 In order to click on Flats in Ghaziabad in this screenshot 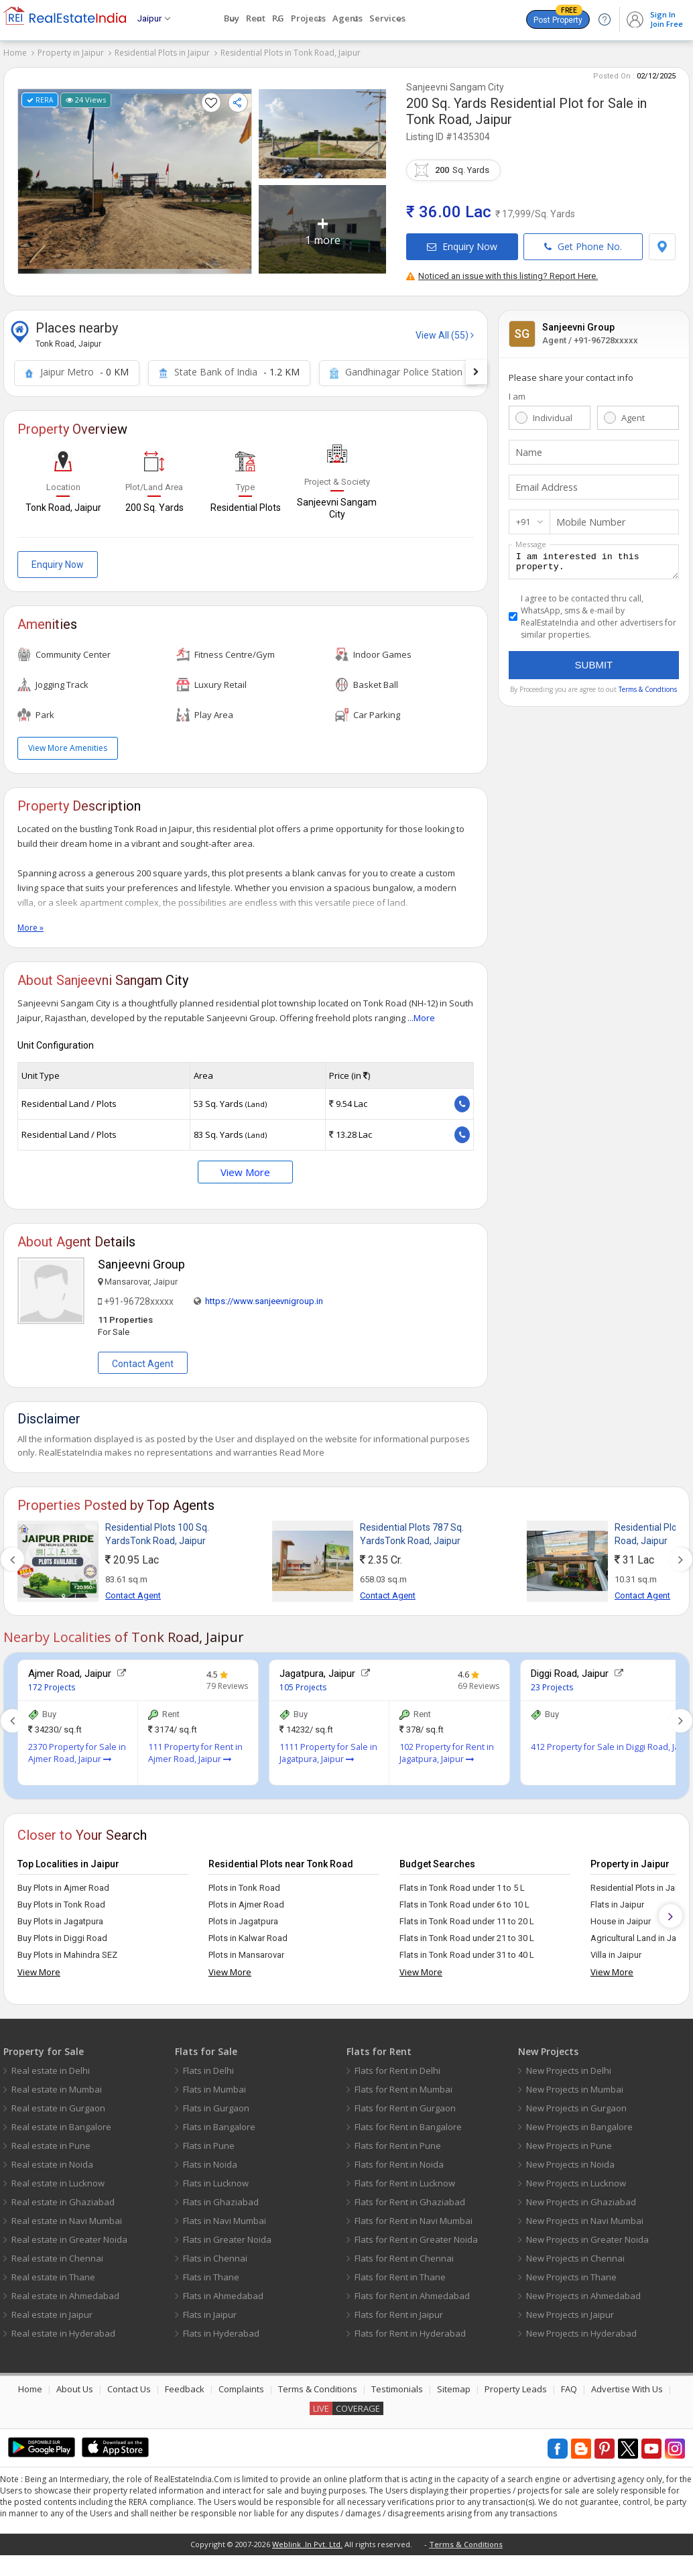, I will do `click(221, 2197)`.